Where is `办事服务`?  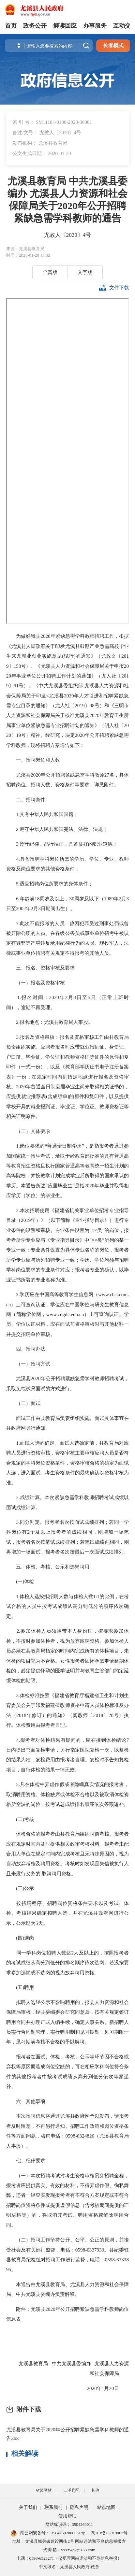 办事服务 is located at coordinates (95, 25).